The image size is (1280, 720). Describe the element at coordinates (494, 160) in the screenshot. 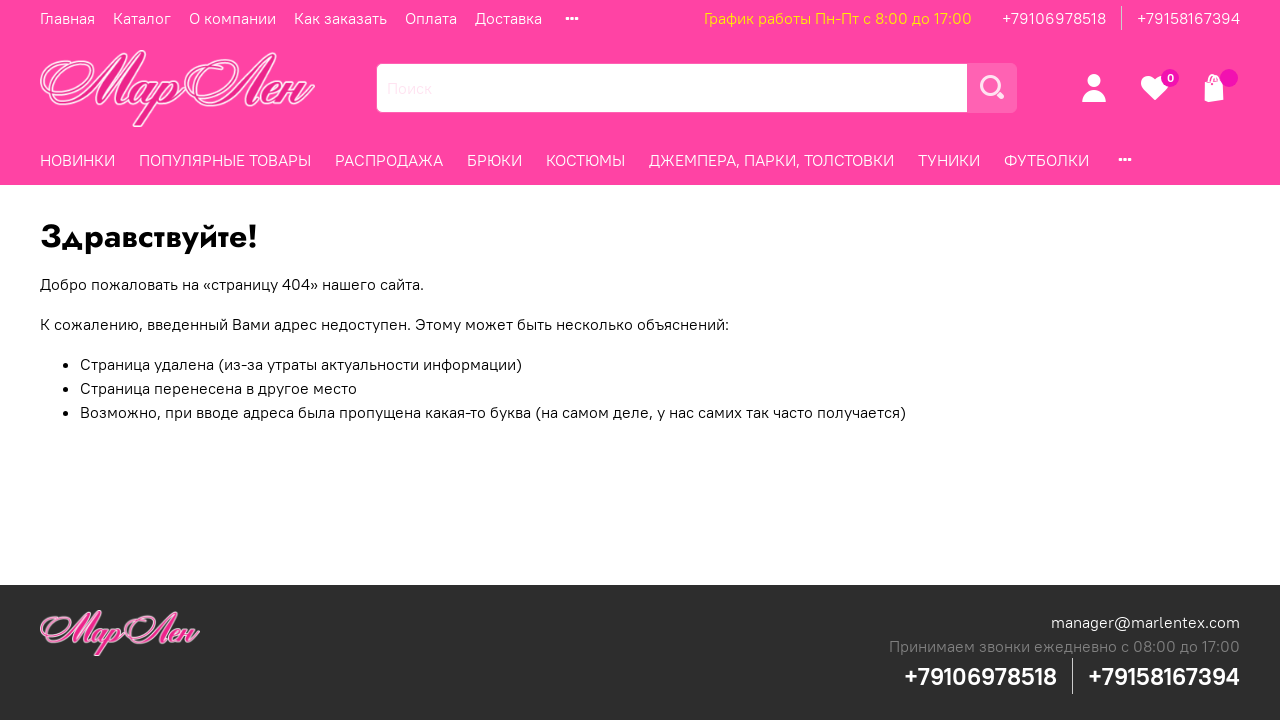

I see `БРЮКИ` at that location.